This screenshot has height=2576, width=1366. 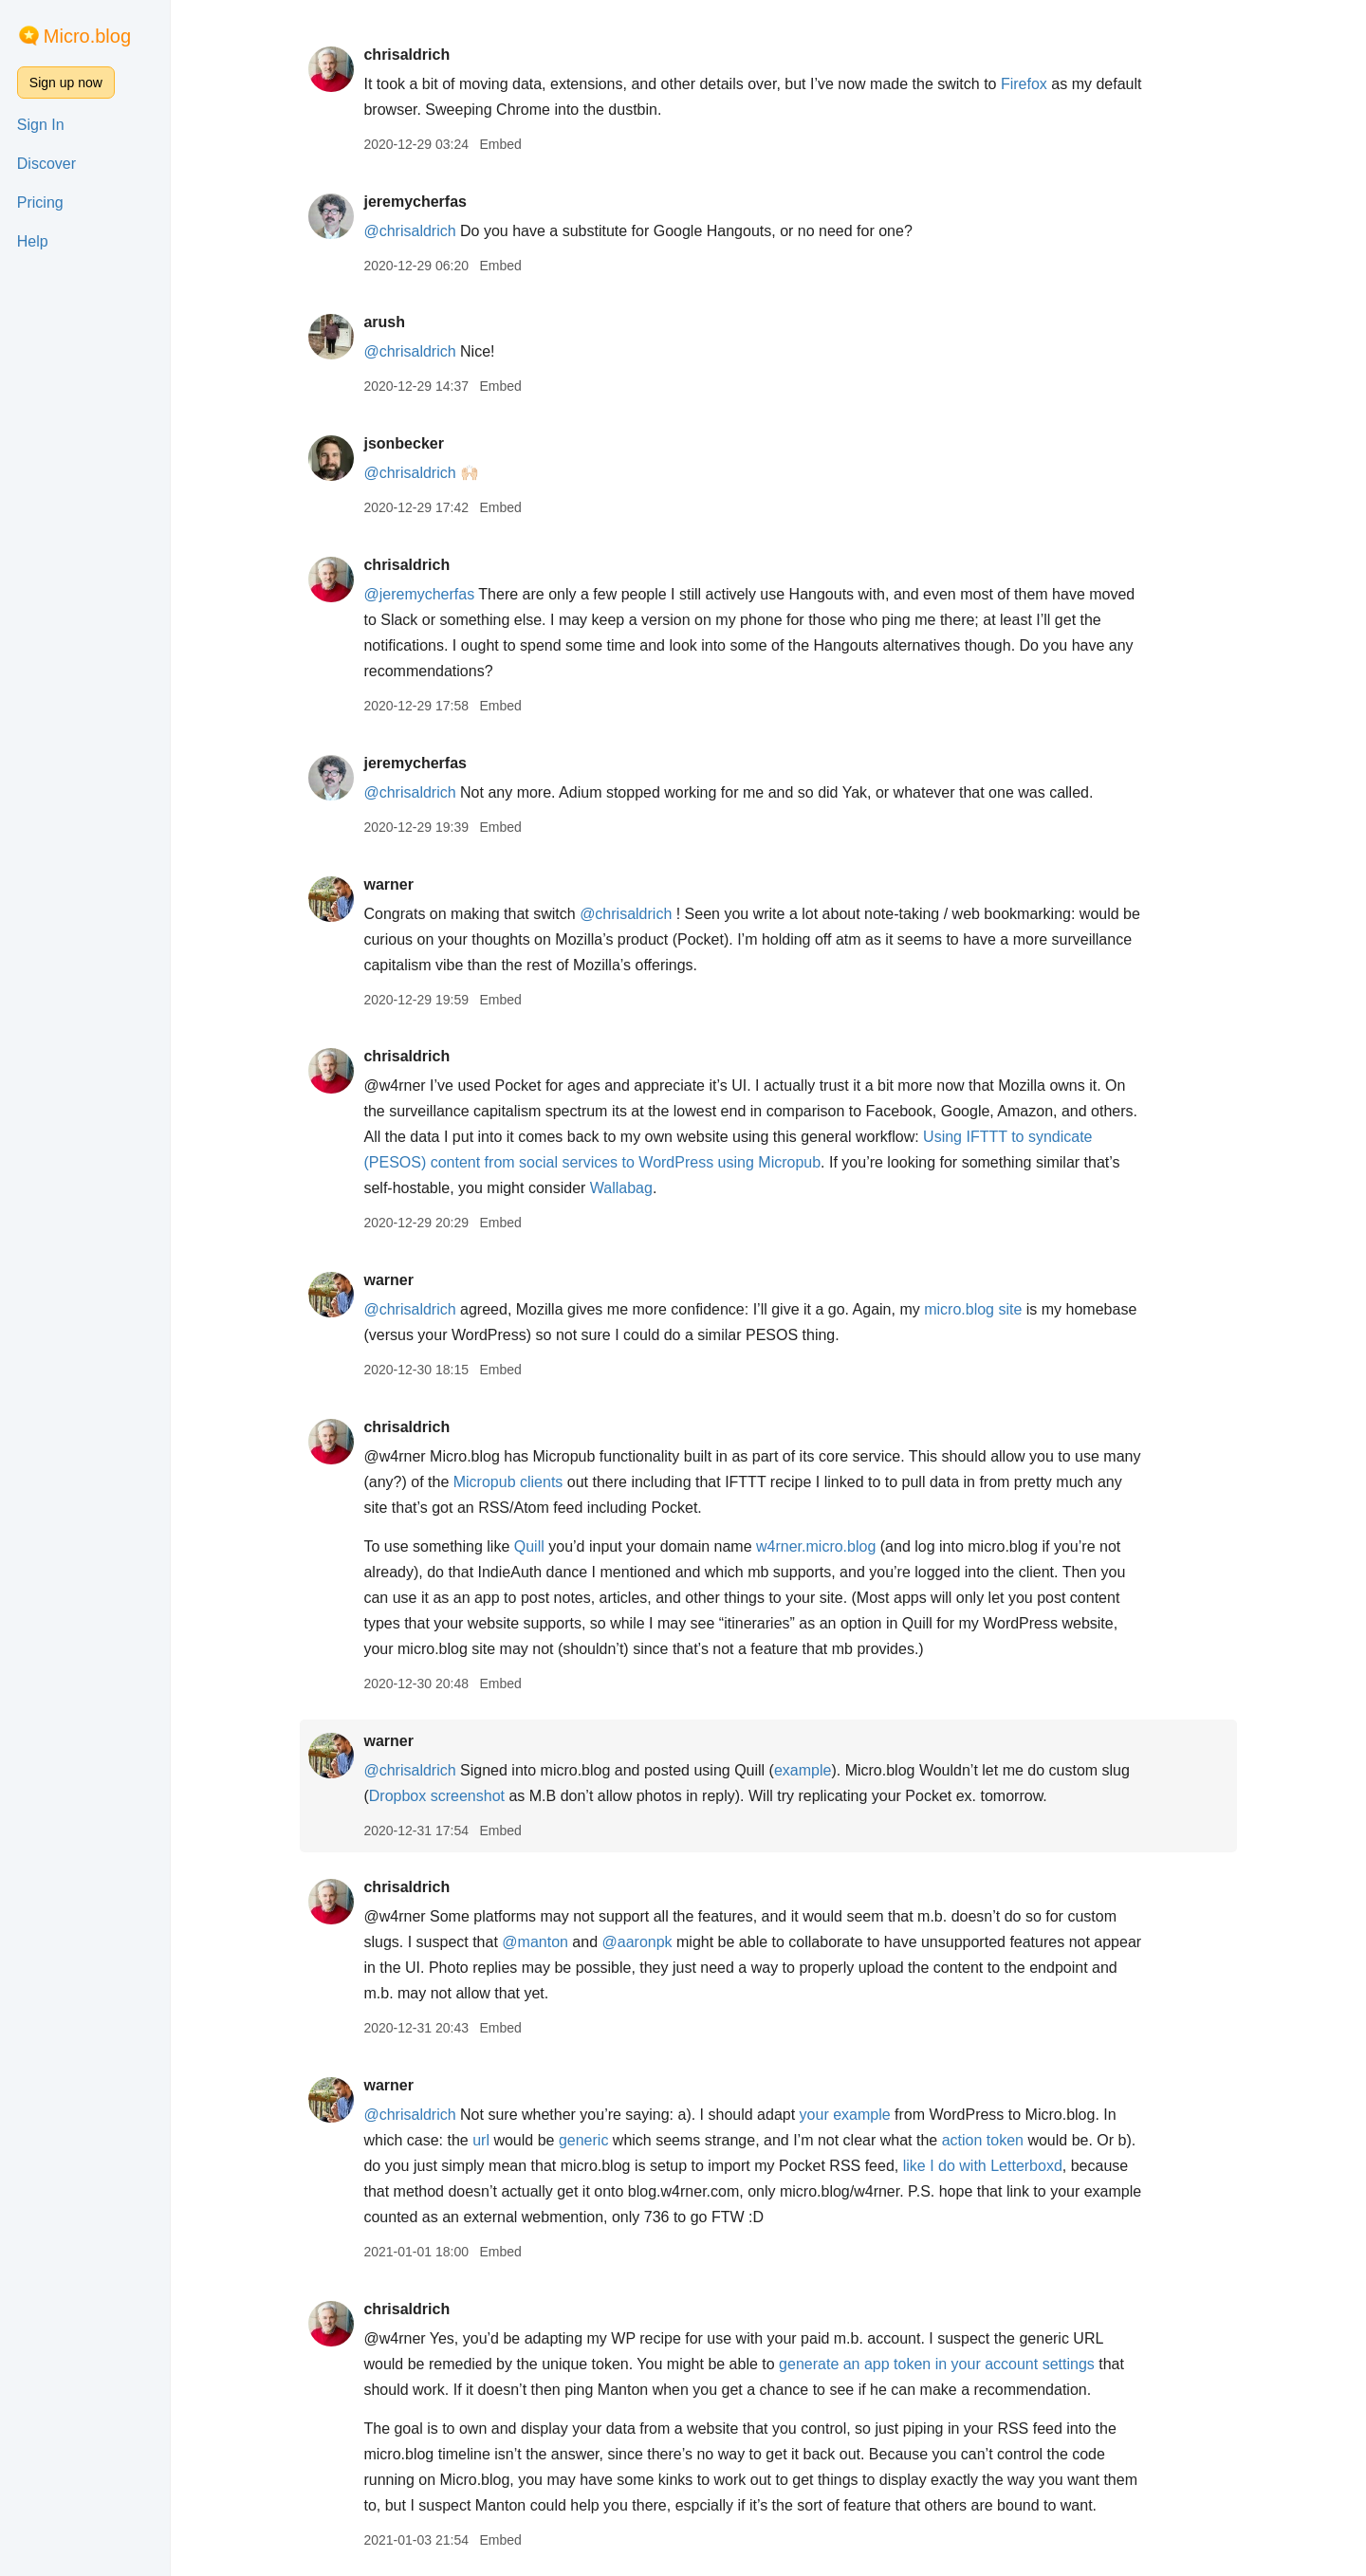 I want to click on example, so click(x=802, y=1770).